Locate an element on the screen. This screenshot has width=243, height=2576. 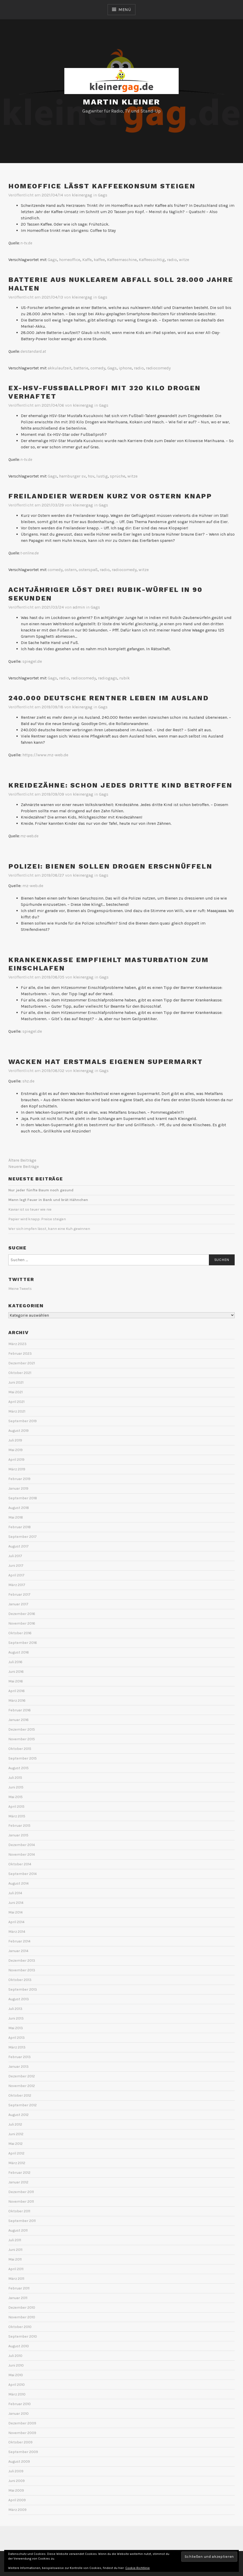
Juli 2010 is located at coordinates (15, 2356).